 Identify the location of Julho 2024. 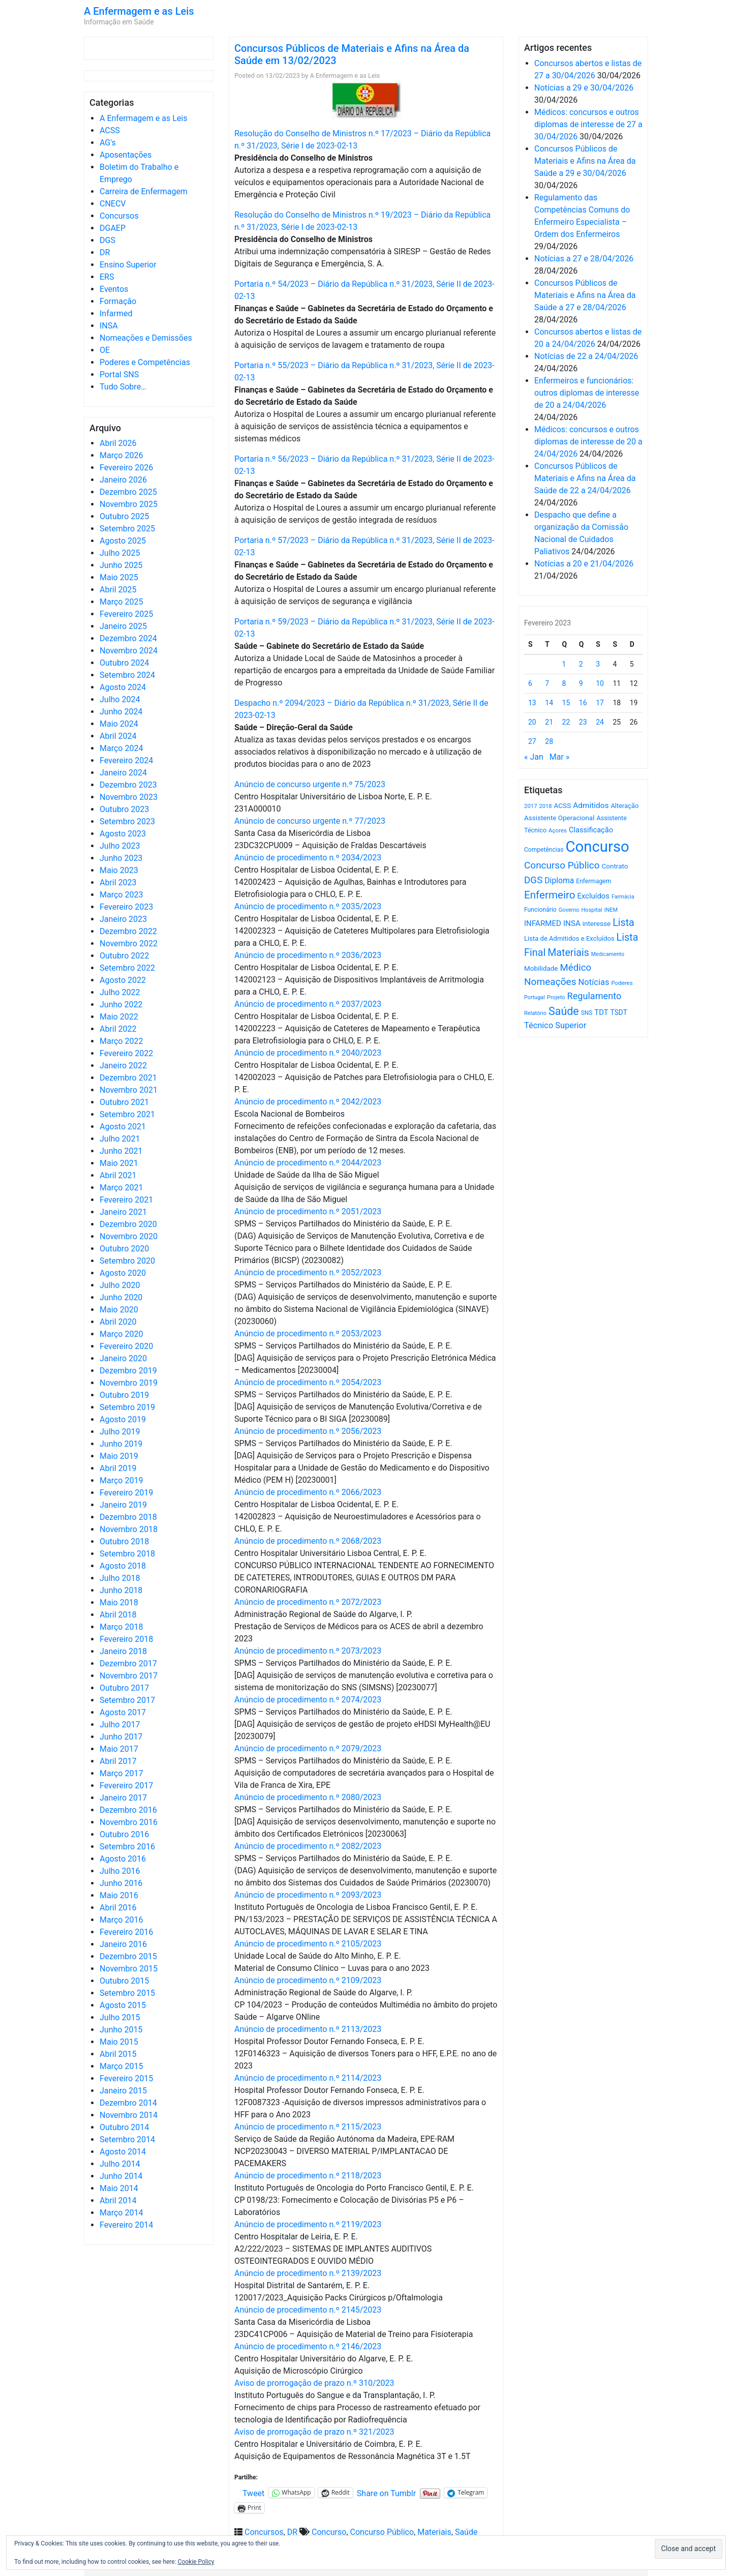
(120, 699).